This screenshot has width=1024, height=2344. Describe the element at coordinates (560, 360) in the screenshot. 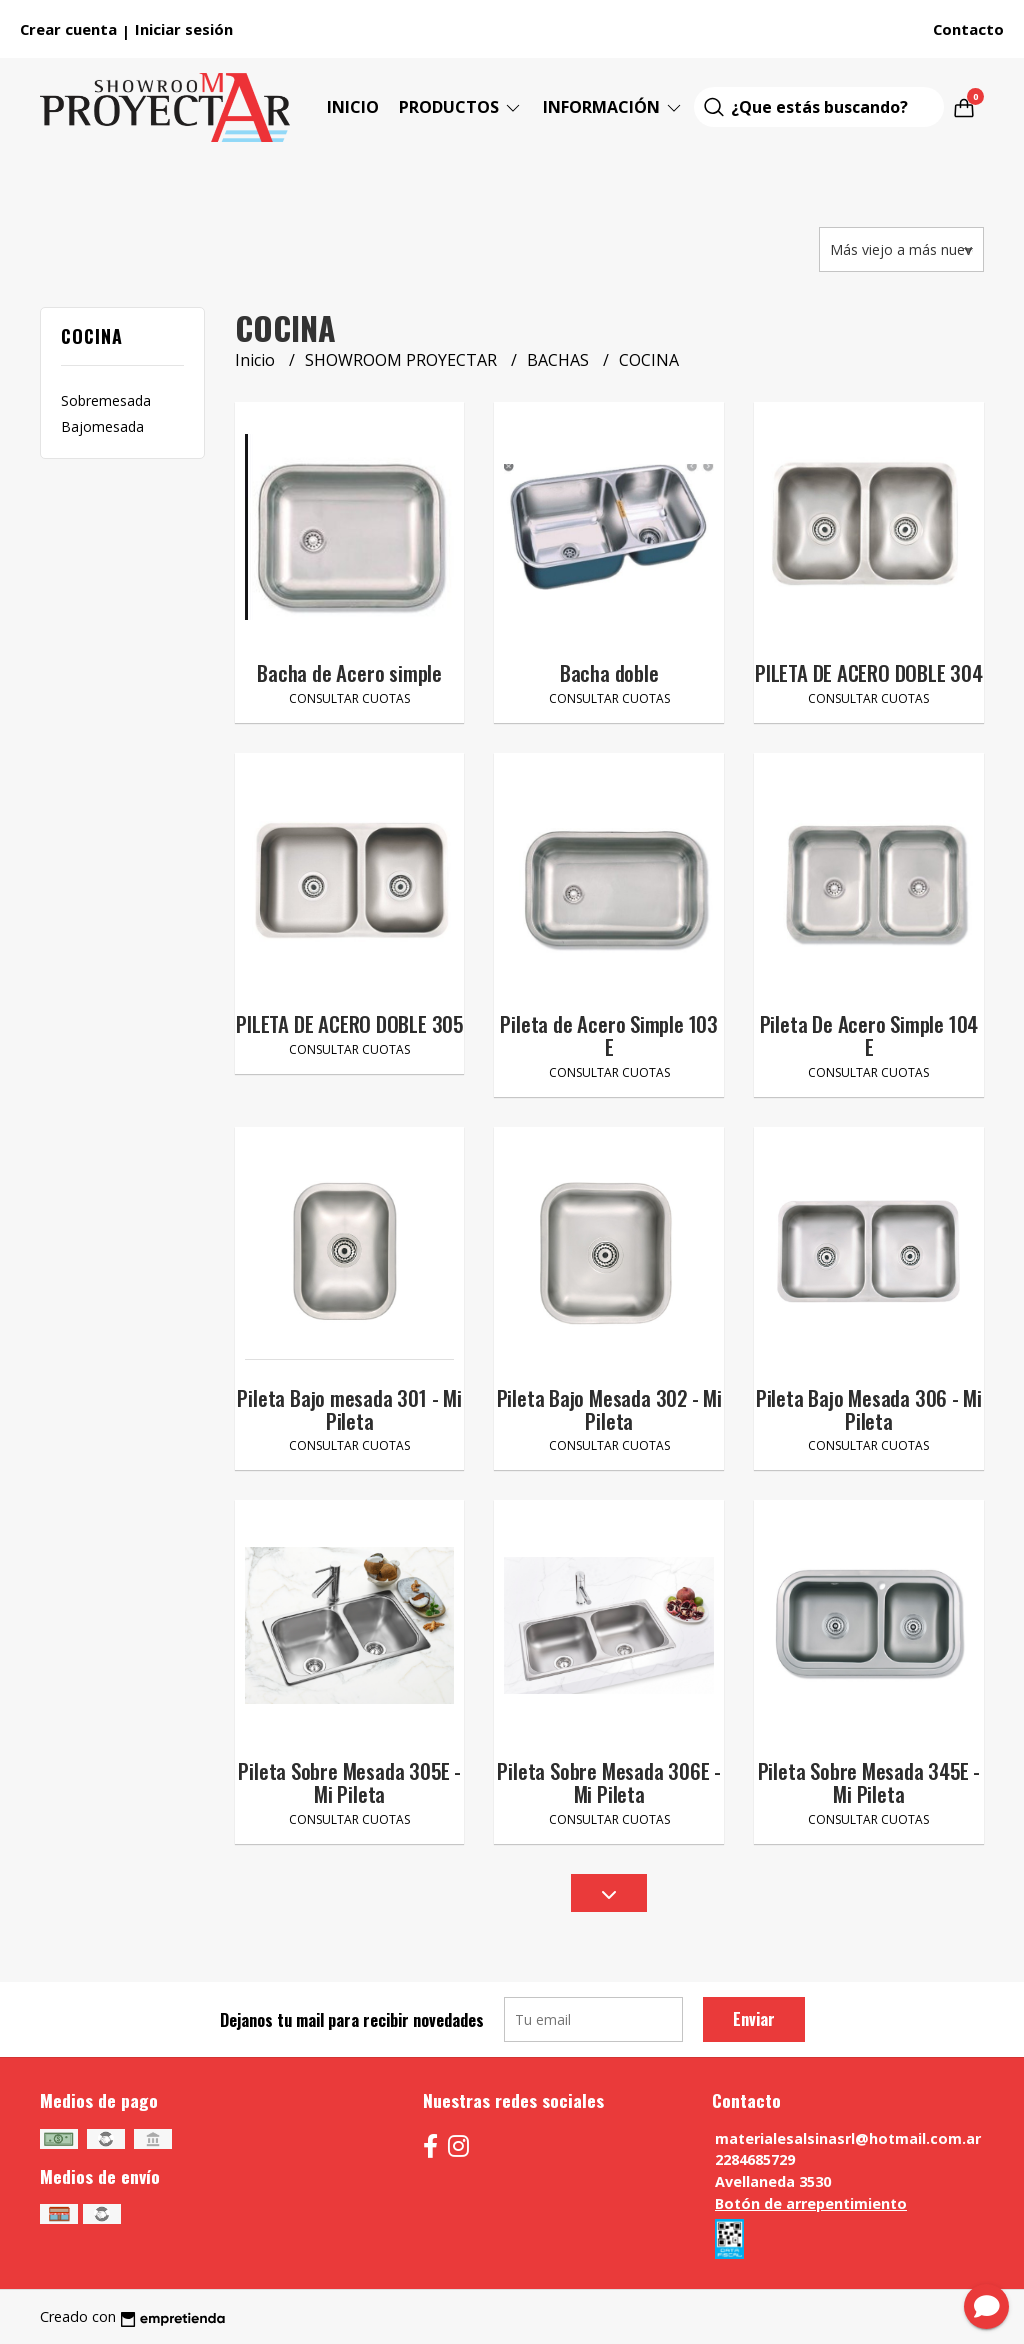

I see `BACHAS` at that location.